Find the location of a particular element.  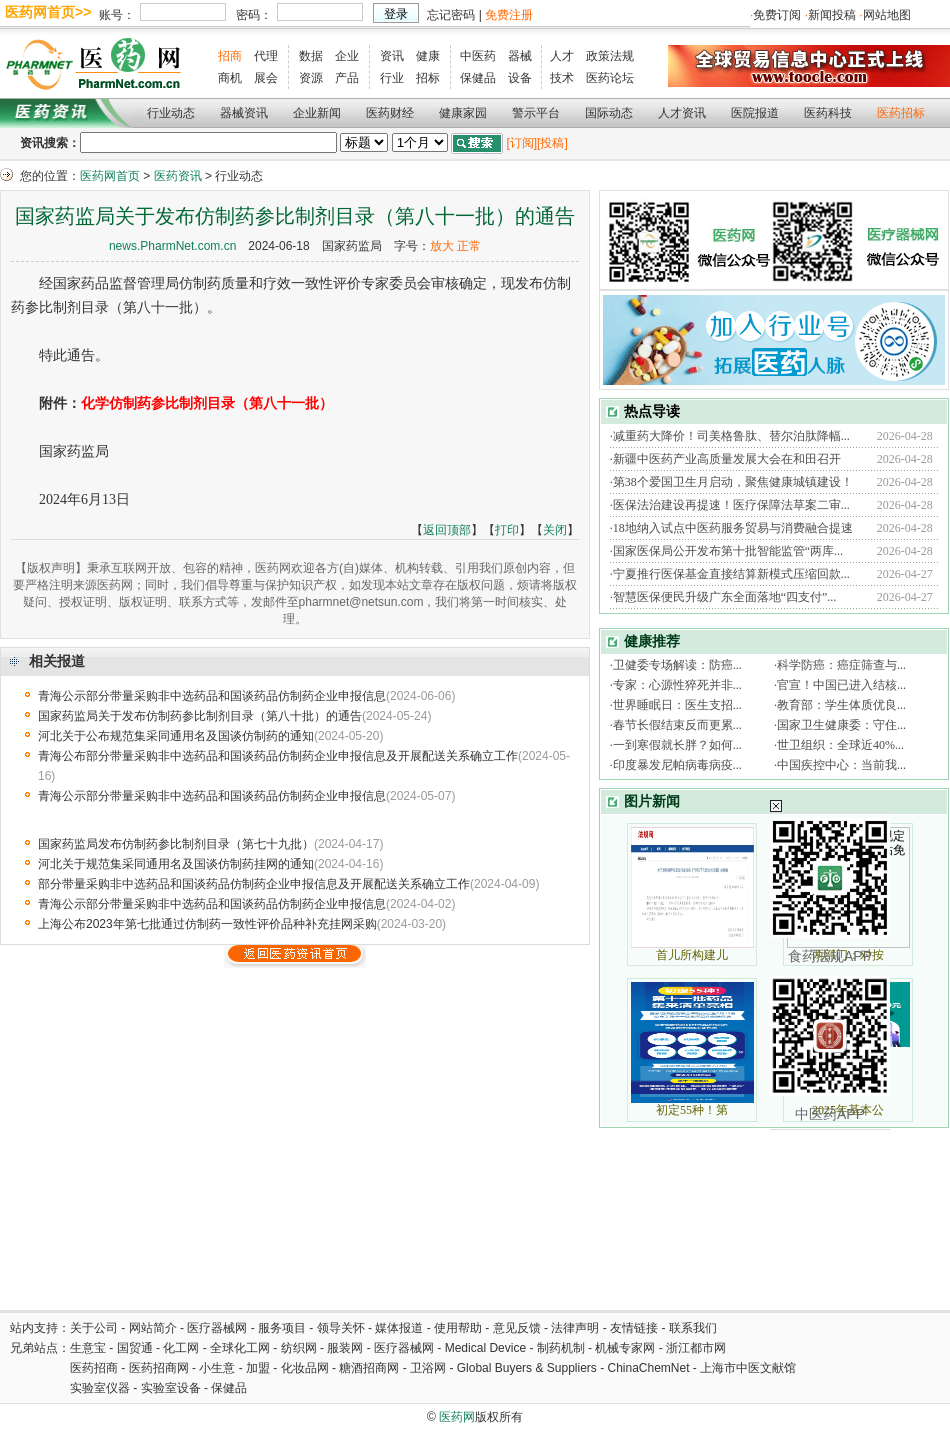

行业动态 is located at coordinates (171, 113).